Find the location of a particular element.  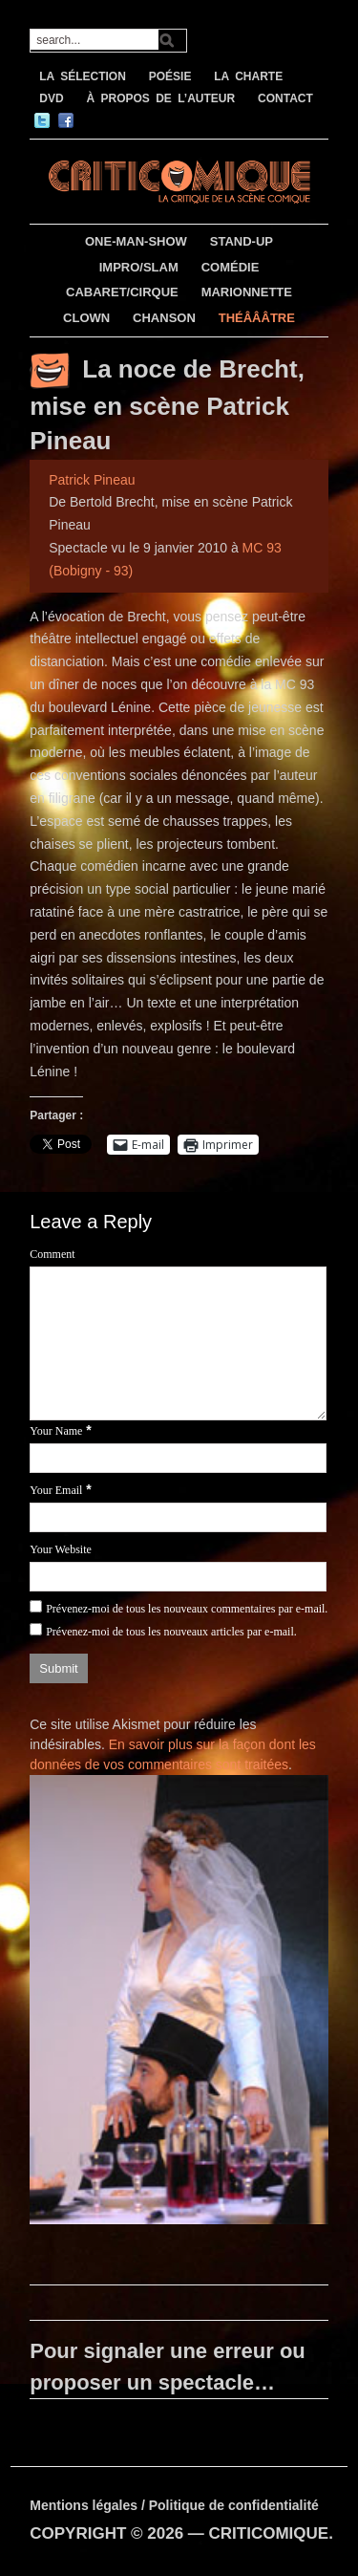

CABARET/CIRQUE is located at coordinates (122, 292).